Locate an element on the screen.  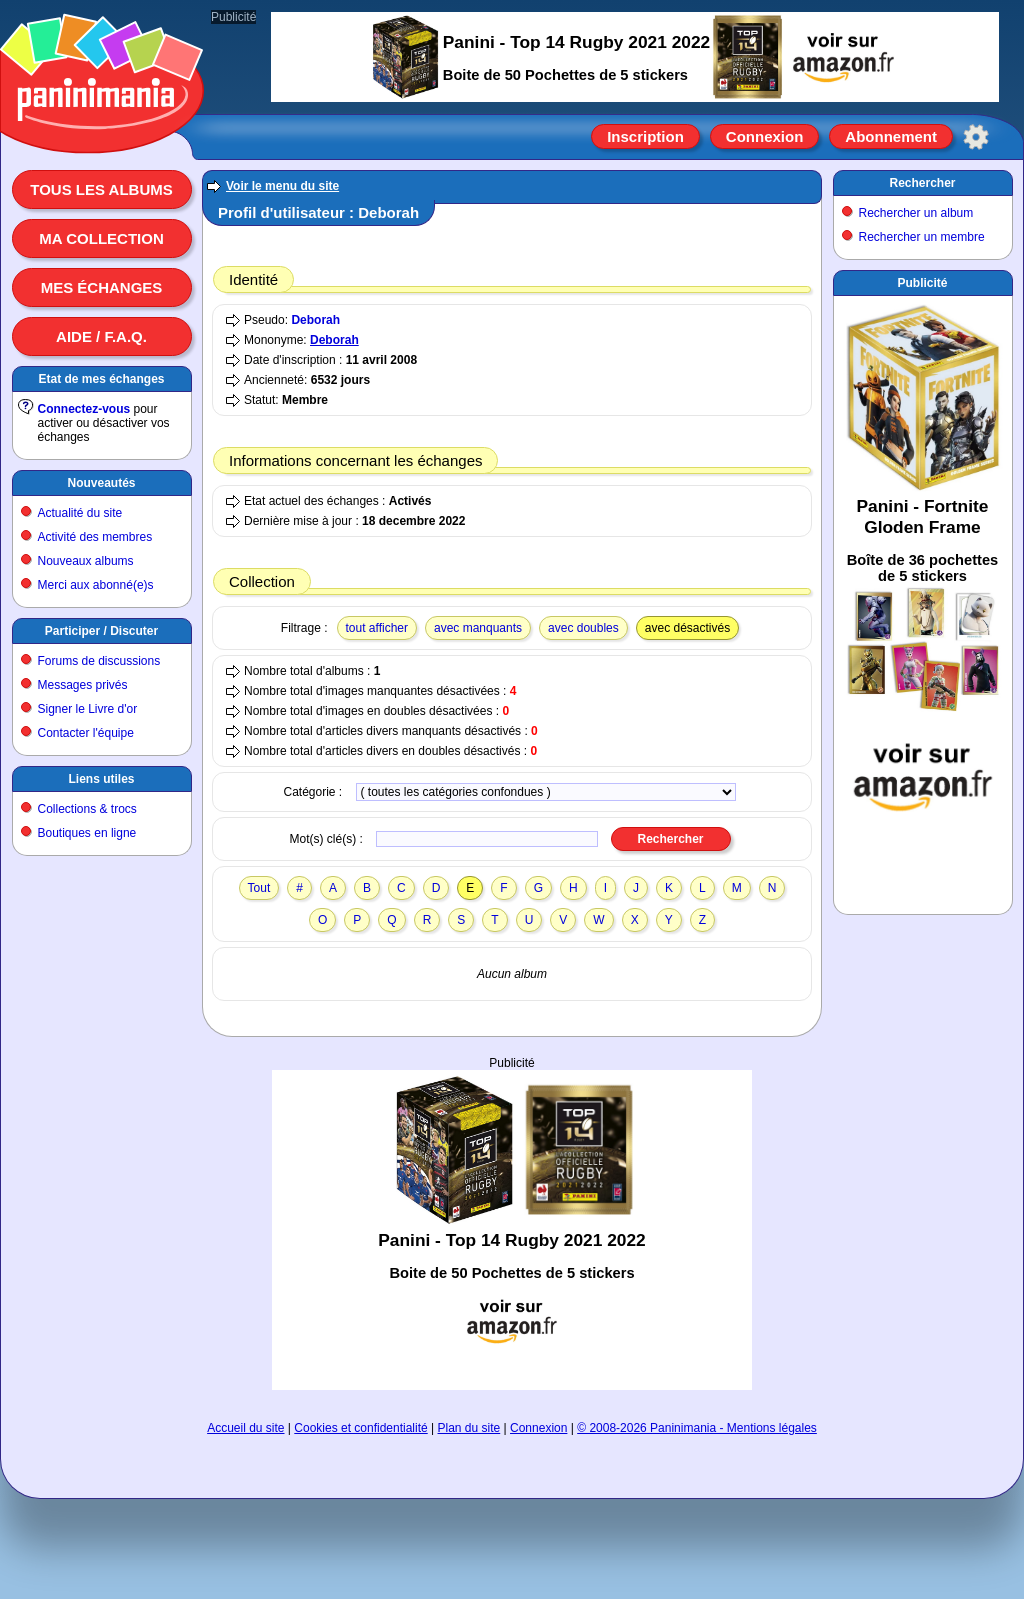
Voir le menu du site is located at coordinates (282, 186).